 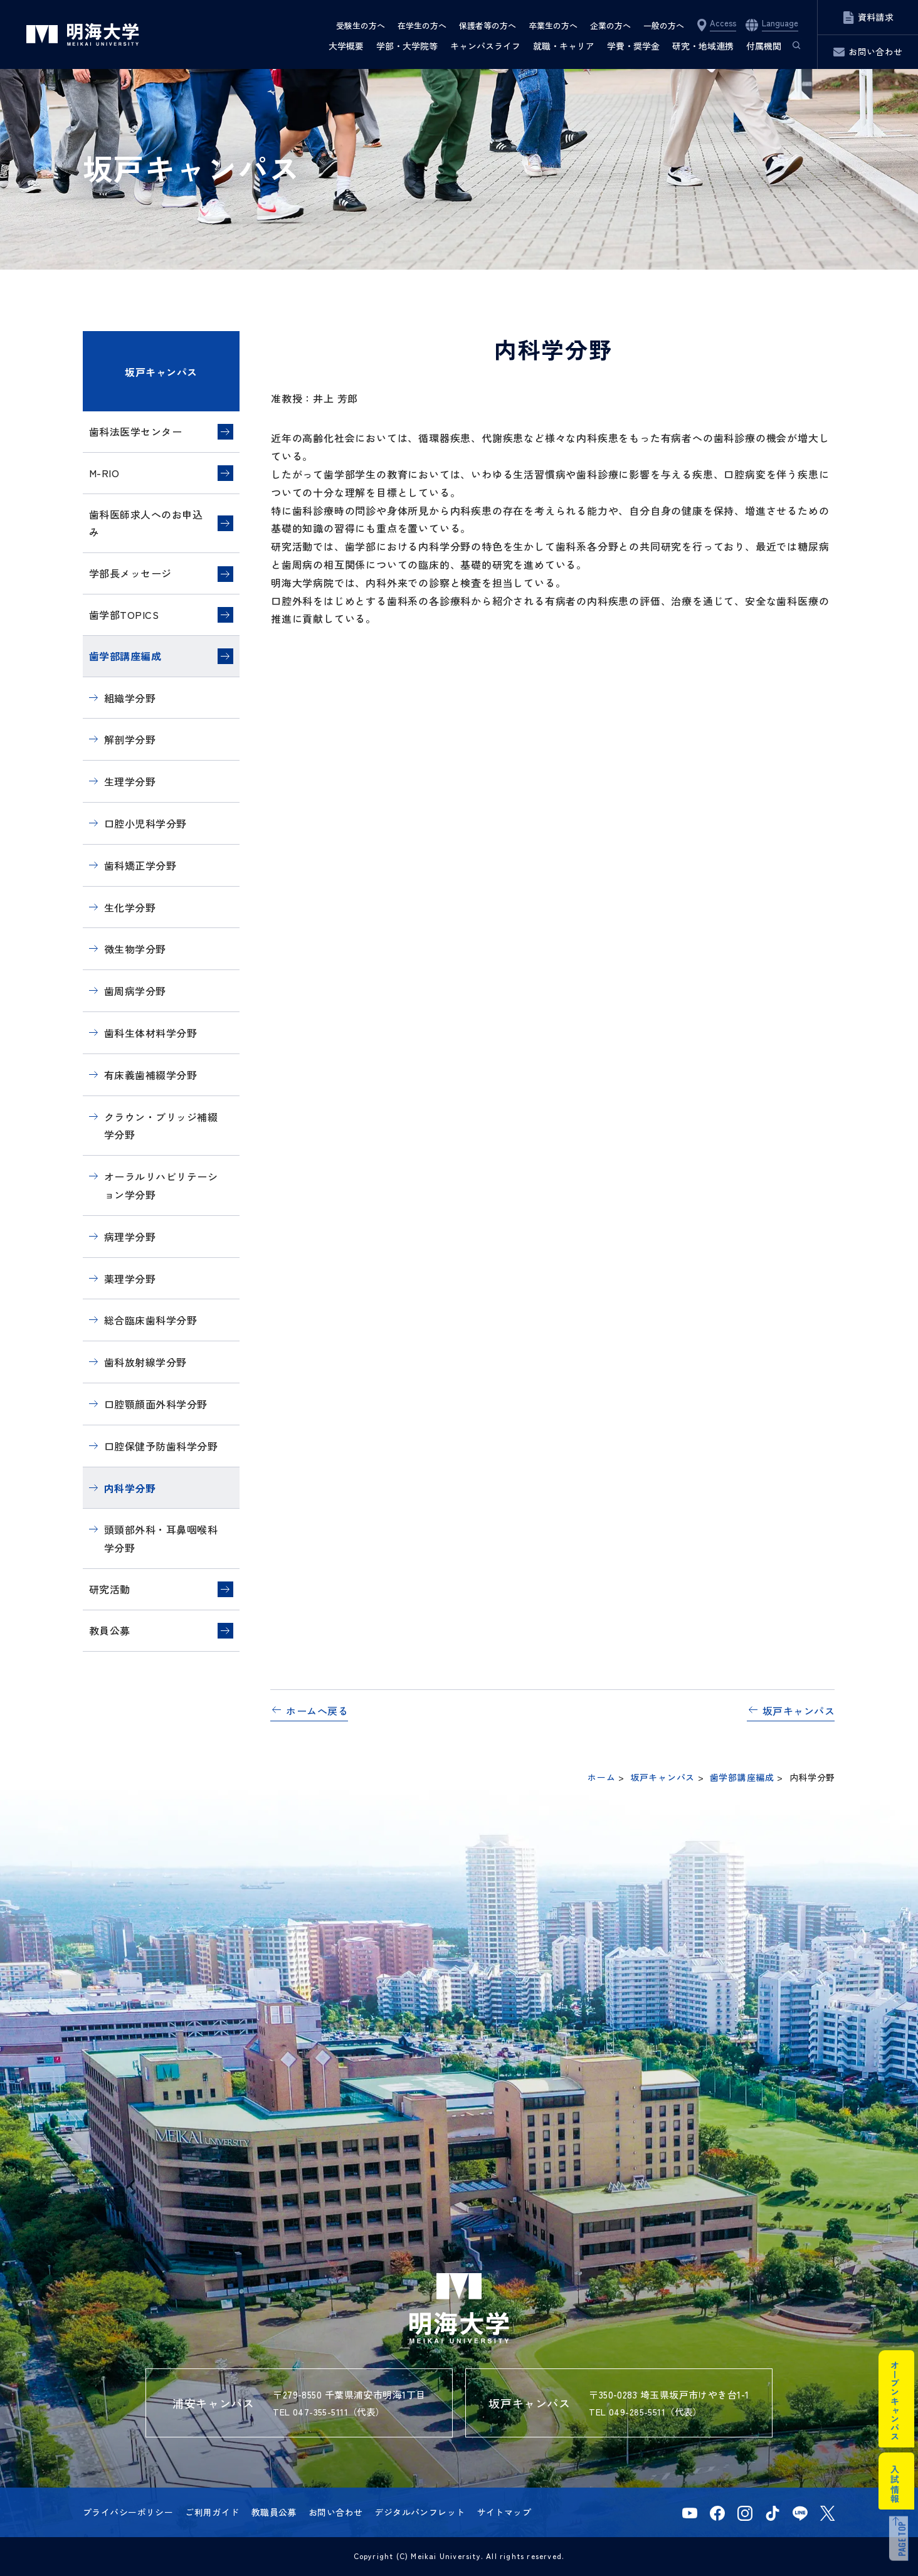 What do you see at coordinates (130, 1236) in the screenshot?
I see `病理学分野` at bounding box center [130, 1236].